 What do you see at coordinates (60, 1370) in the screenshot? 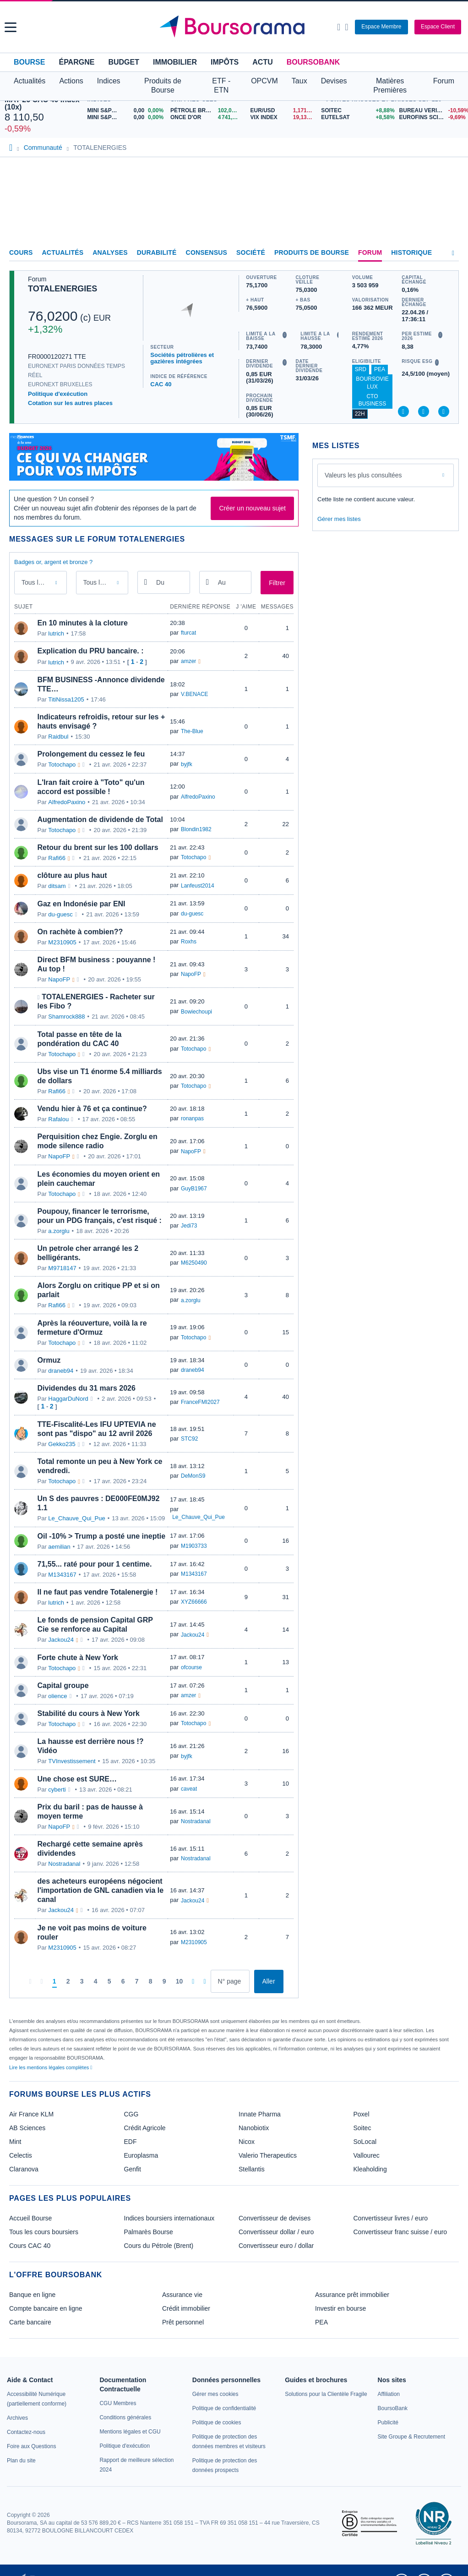
I see `draneb94` at bounding box center [60, 1370].